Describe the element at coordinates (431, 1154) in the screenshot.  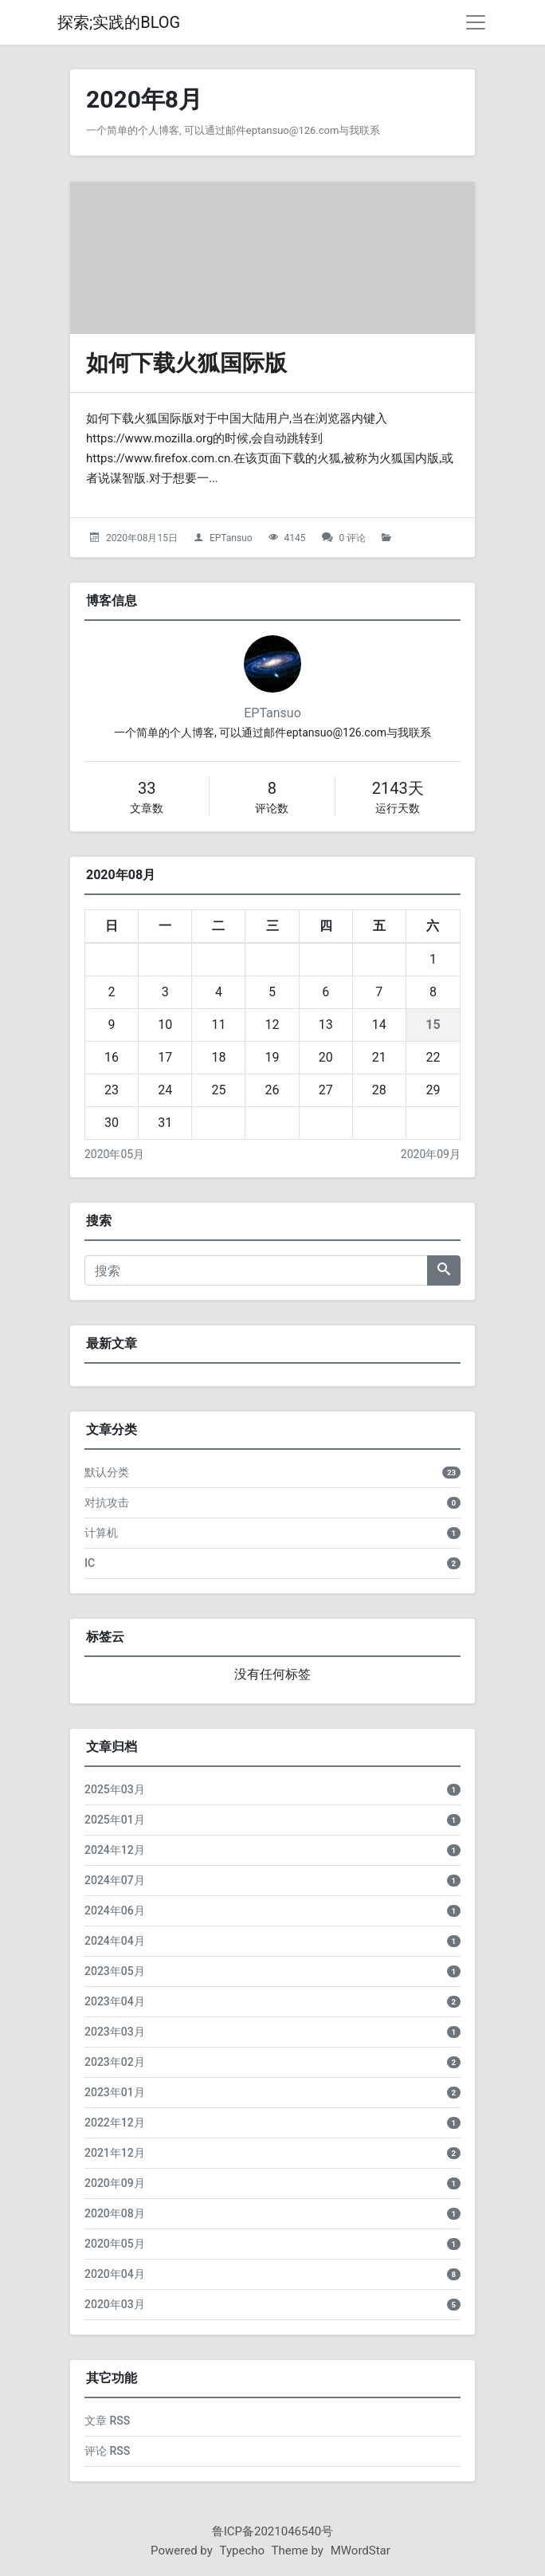
I see `2020年09月` at that location.